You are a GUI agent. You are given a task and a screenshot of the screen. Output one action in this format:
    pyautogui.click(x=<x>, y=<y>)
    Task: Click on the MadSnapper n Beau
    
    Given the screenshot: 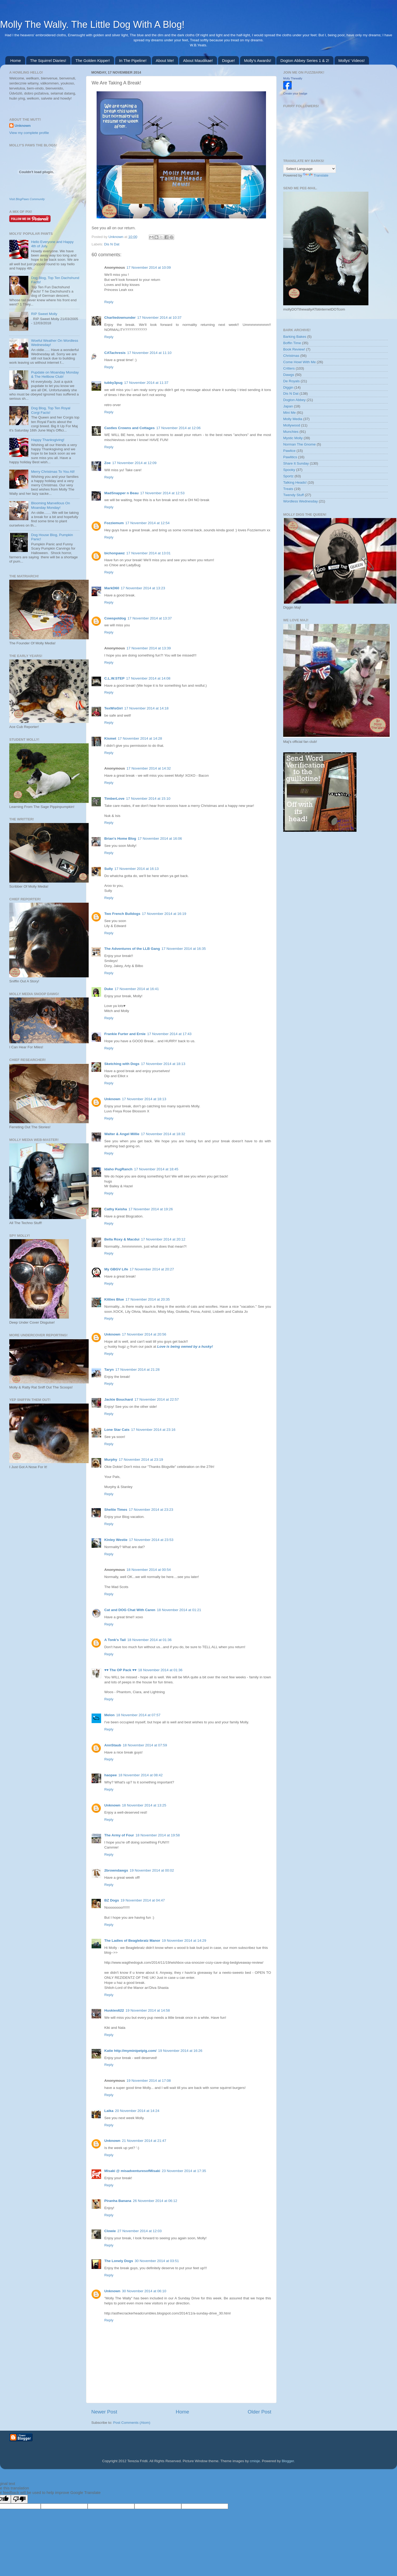 What is the action you would take?
    pyautogui.click(x=121, y=493)
    